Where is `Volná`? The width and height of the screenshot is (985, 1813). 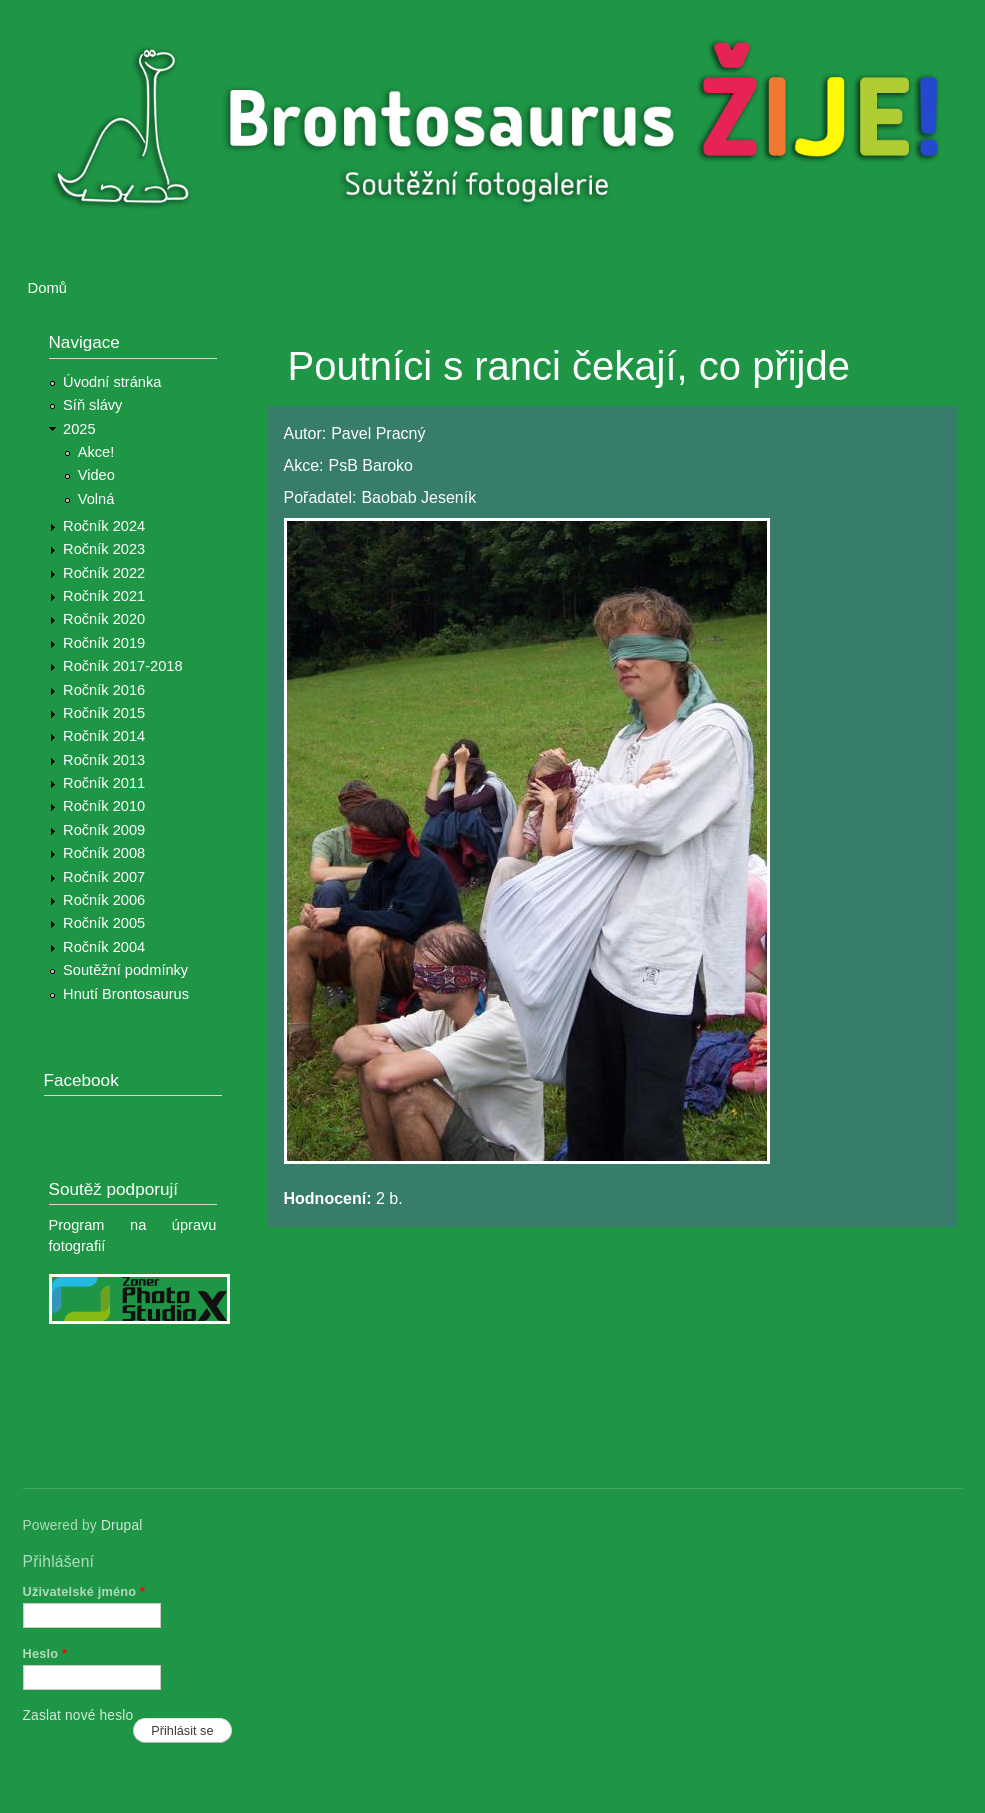
Volná is located at coordinates (96, 499).